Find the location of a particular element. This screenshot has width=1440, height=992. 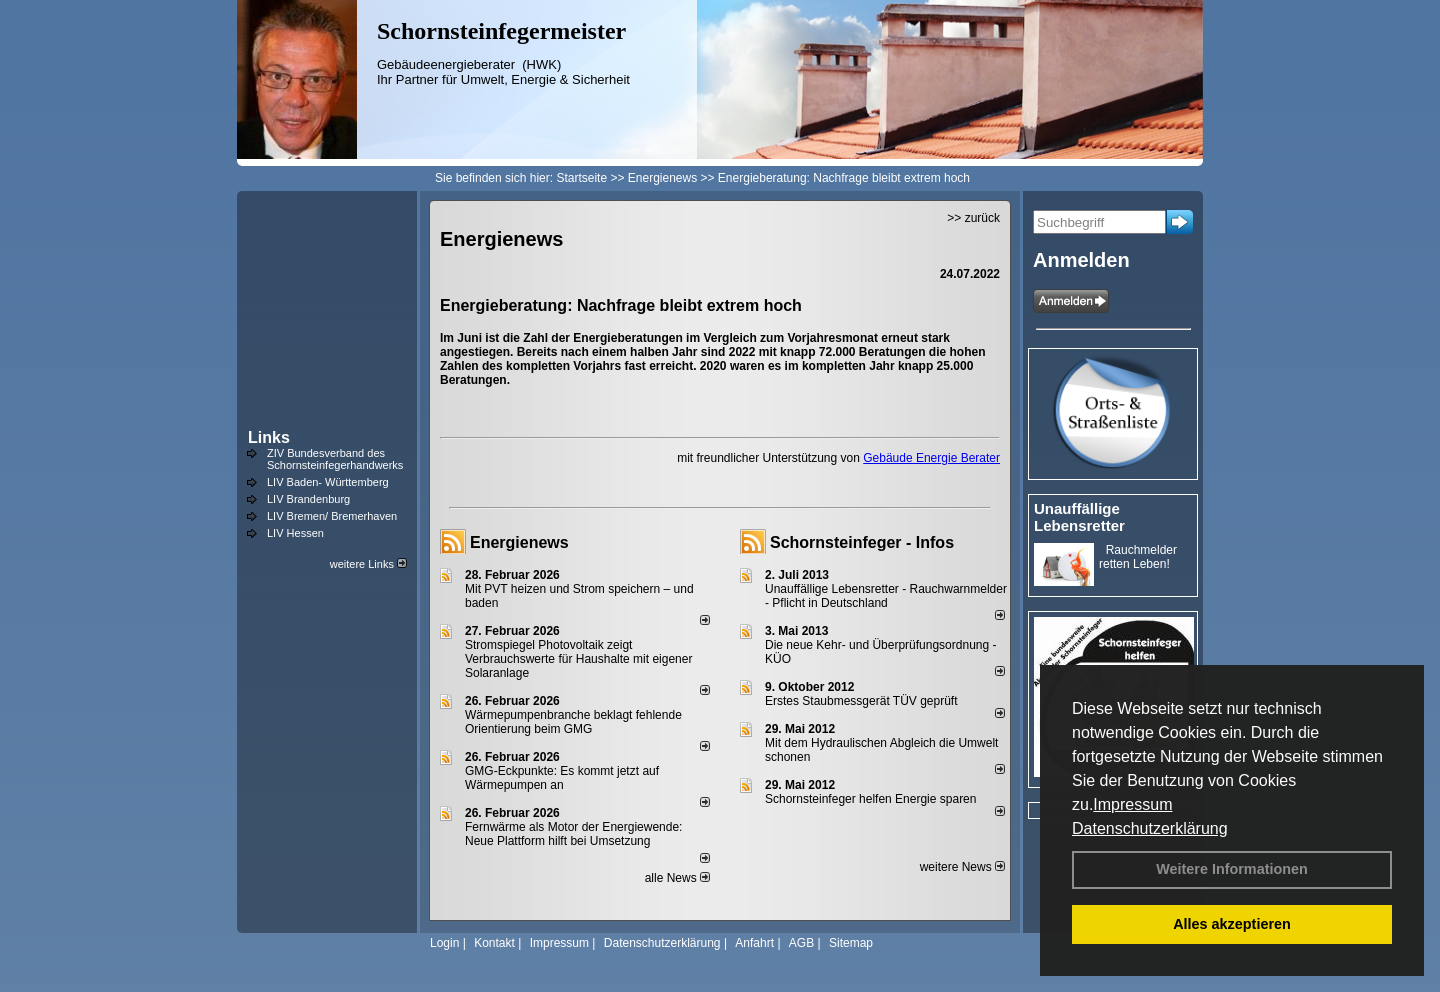

weitere News is located at coordinates (962, 867).